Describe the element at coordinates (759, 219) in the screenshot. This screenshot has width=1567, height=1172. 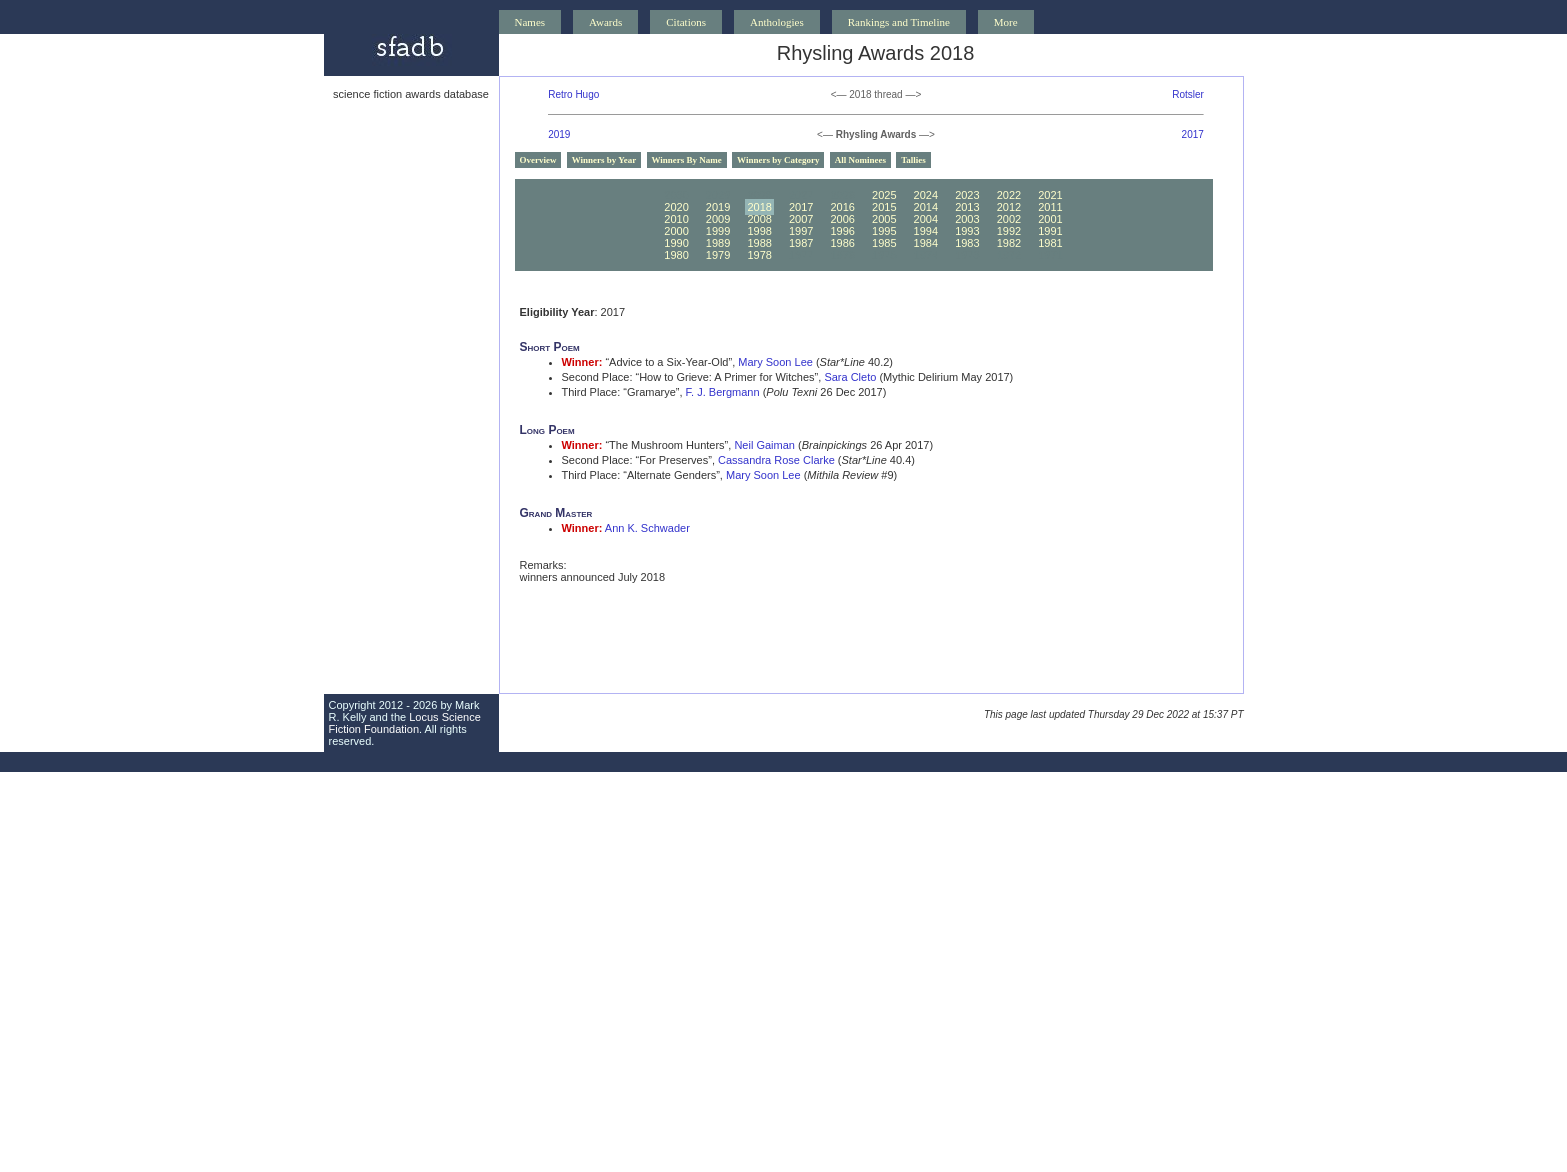
I see `2008` at that location.